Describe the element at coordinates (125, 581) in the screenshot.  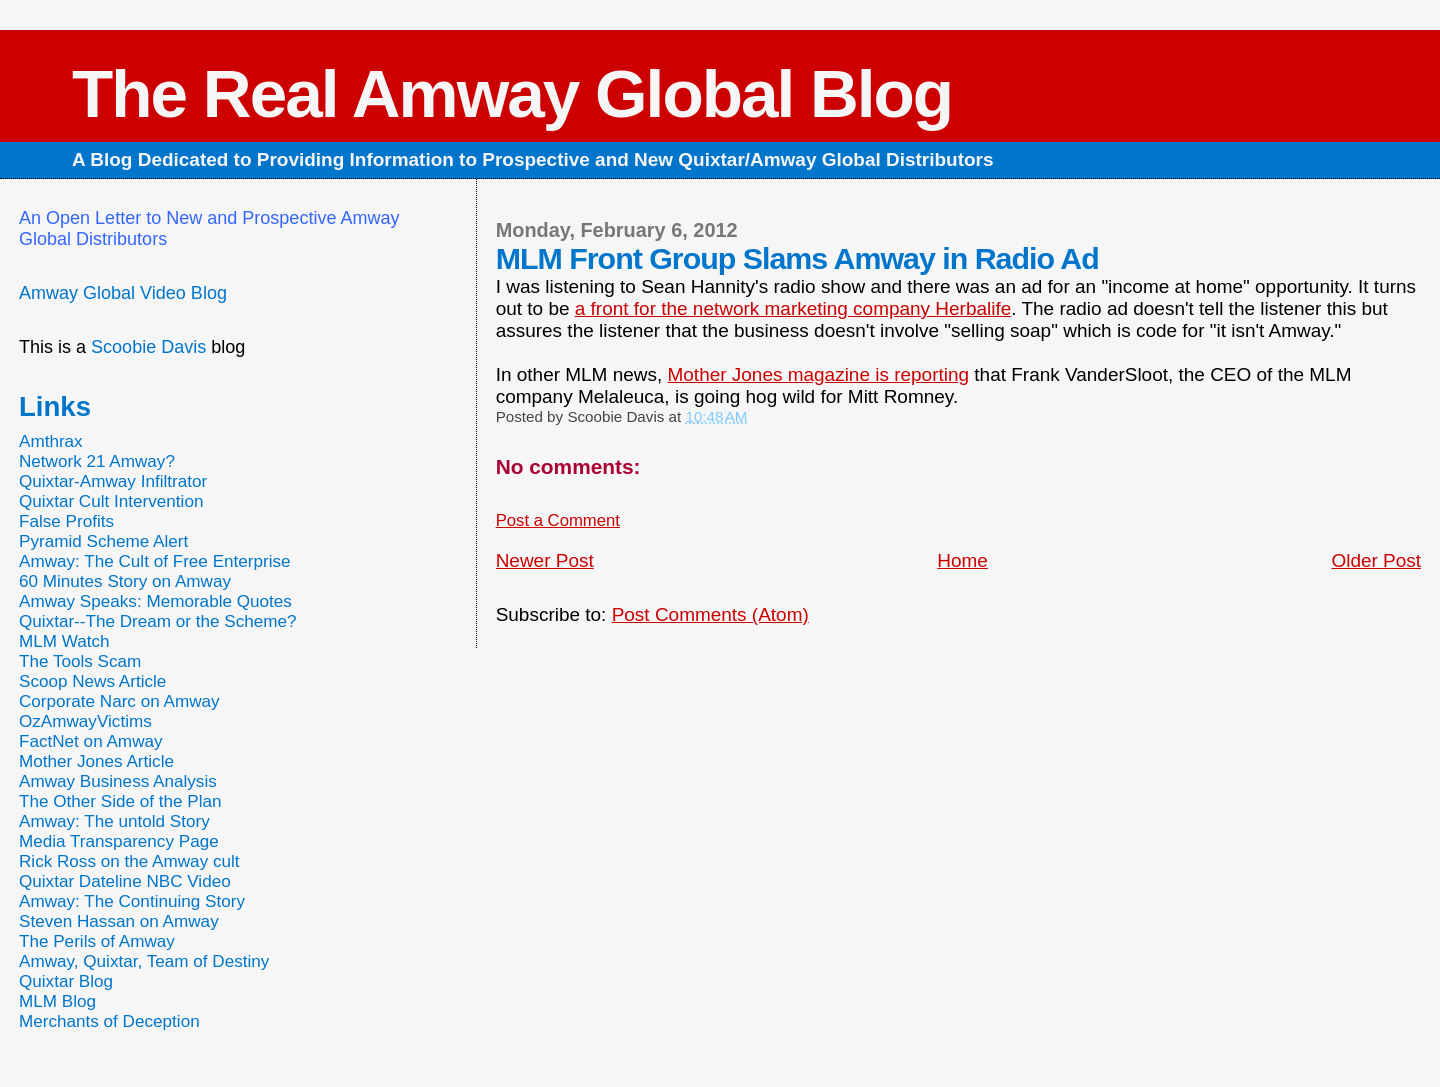
I see `60 Minutes Story on Amway` at that location.